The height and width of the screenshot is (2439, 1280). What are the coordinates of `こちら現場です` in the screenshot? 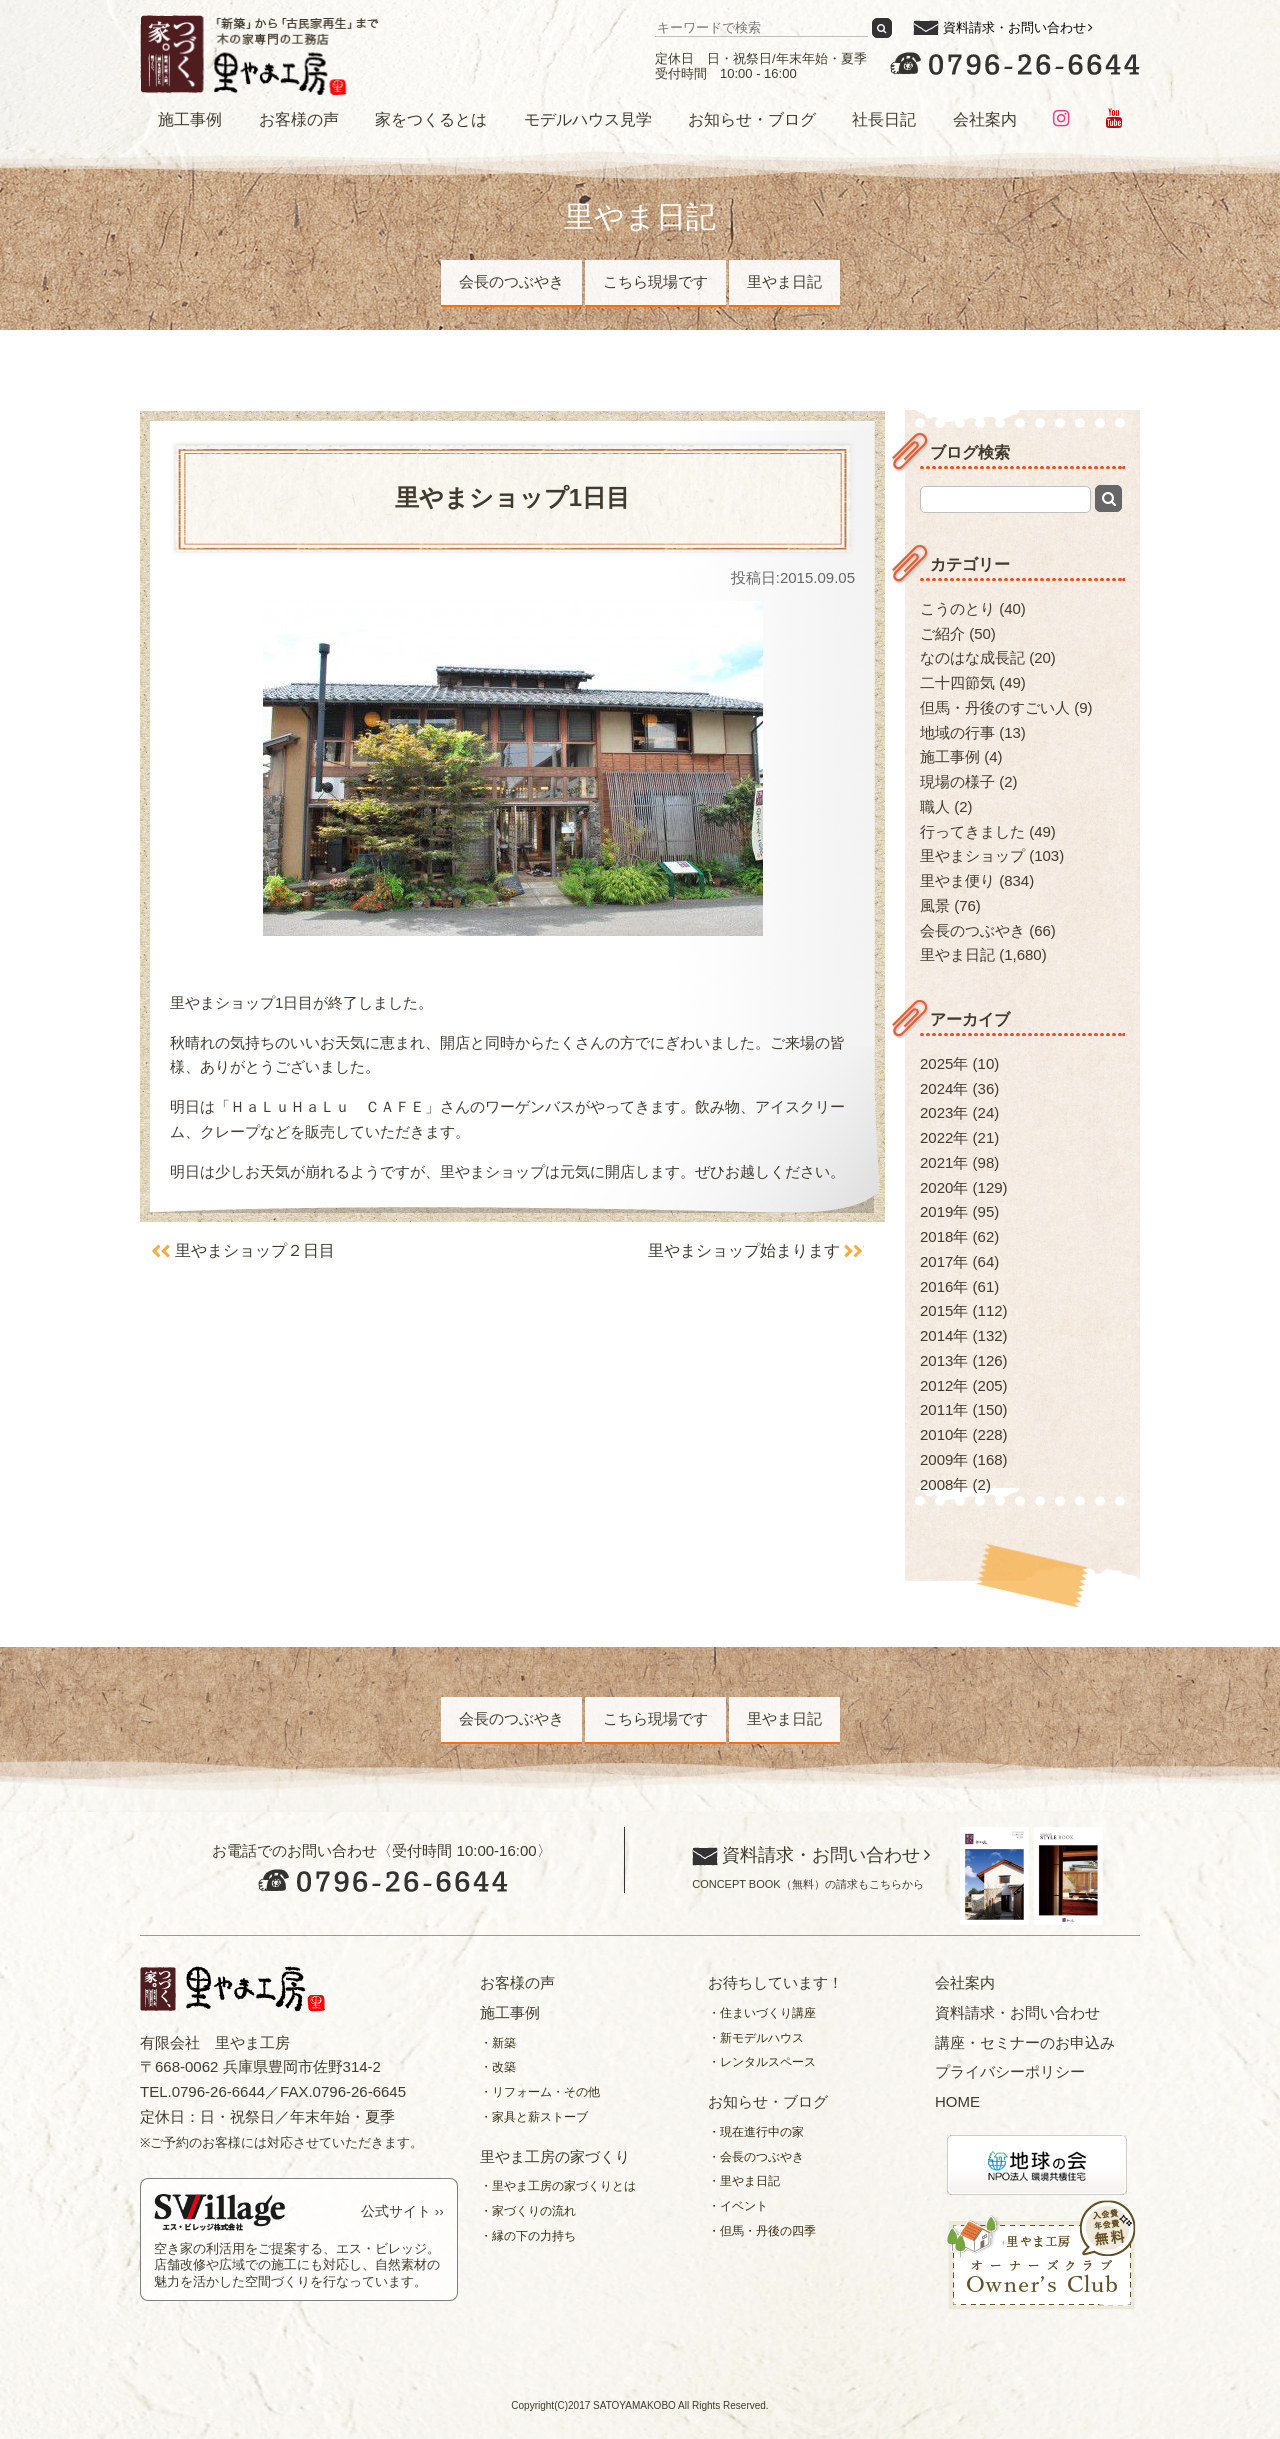 It's located at (655, 281).